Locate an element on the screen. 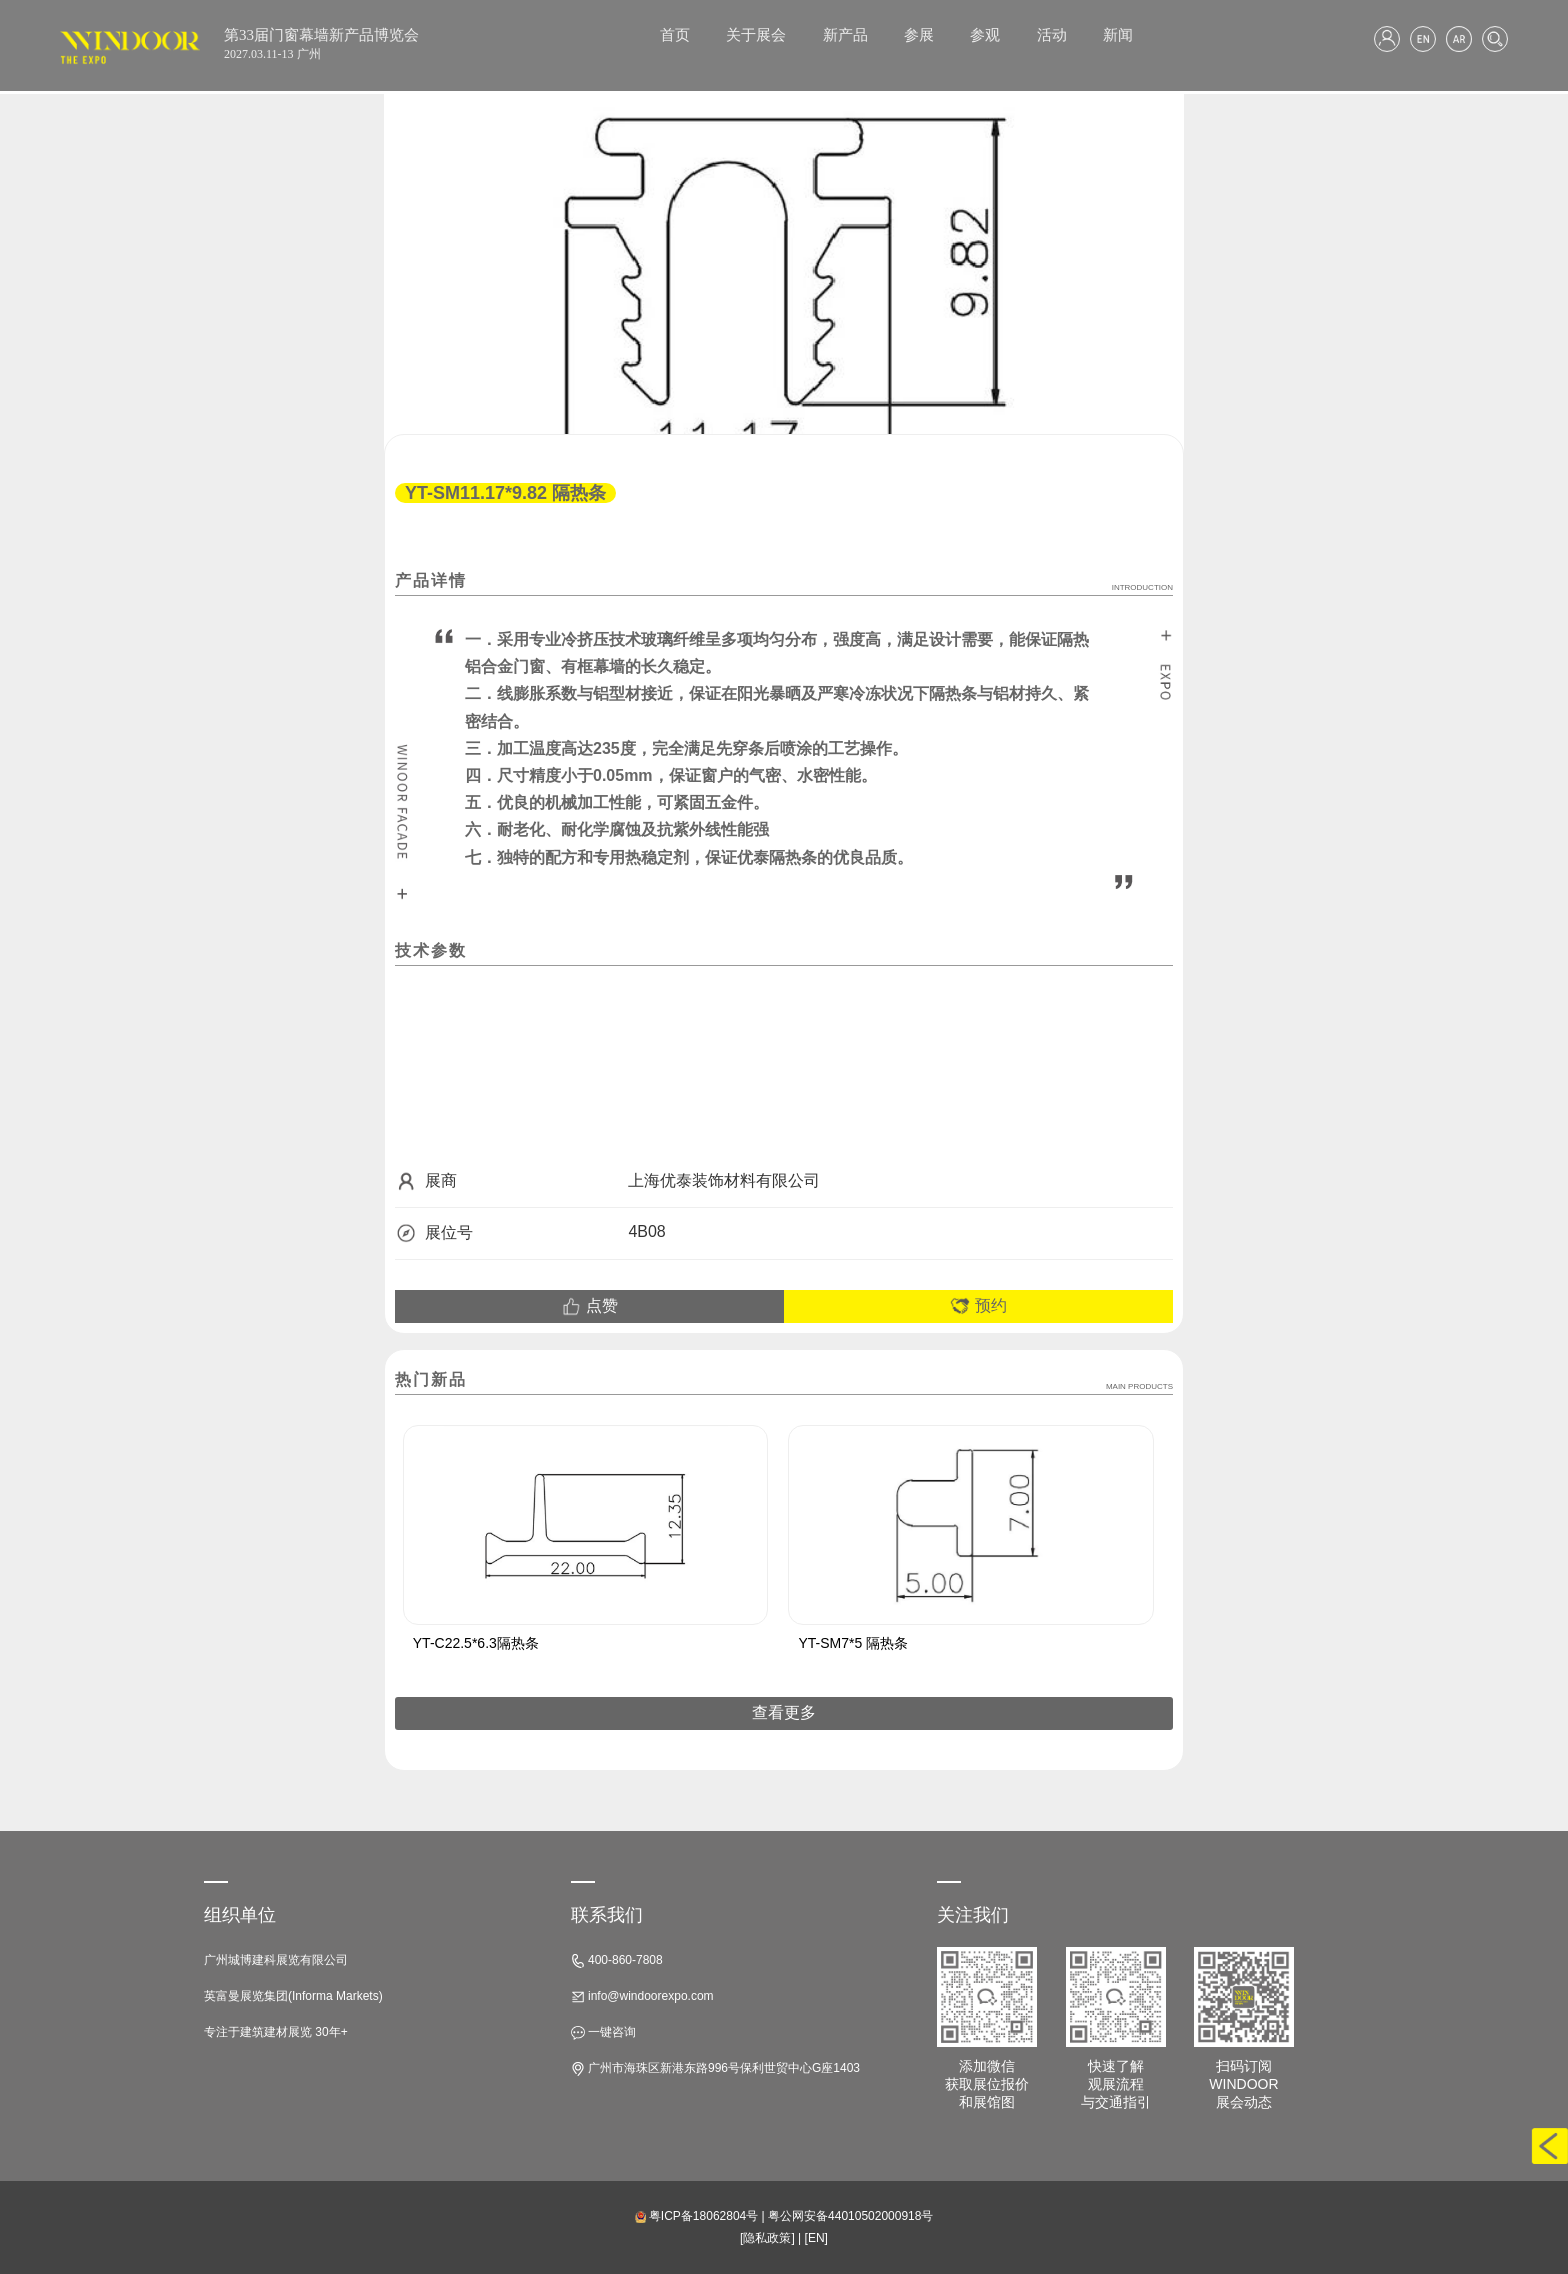  广州城博建科展览有限公司 is located at coordinates (276, 1960).